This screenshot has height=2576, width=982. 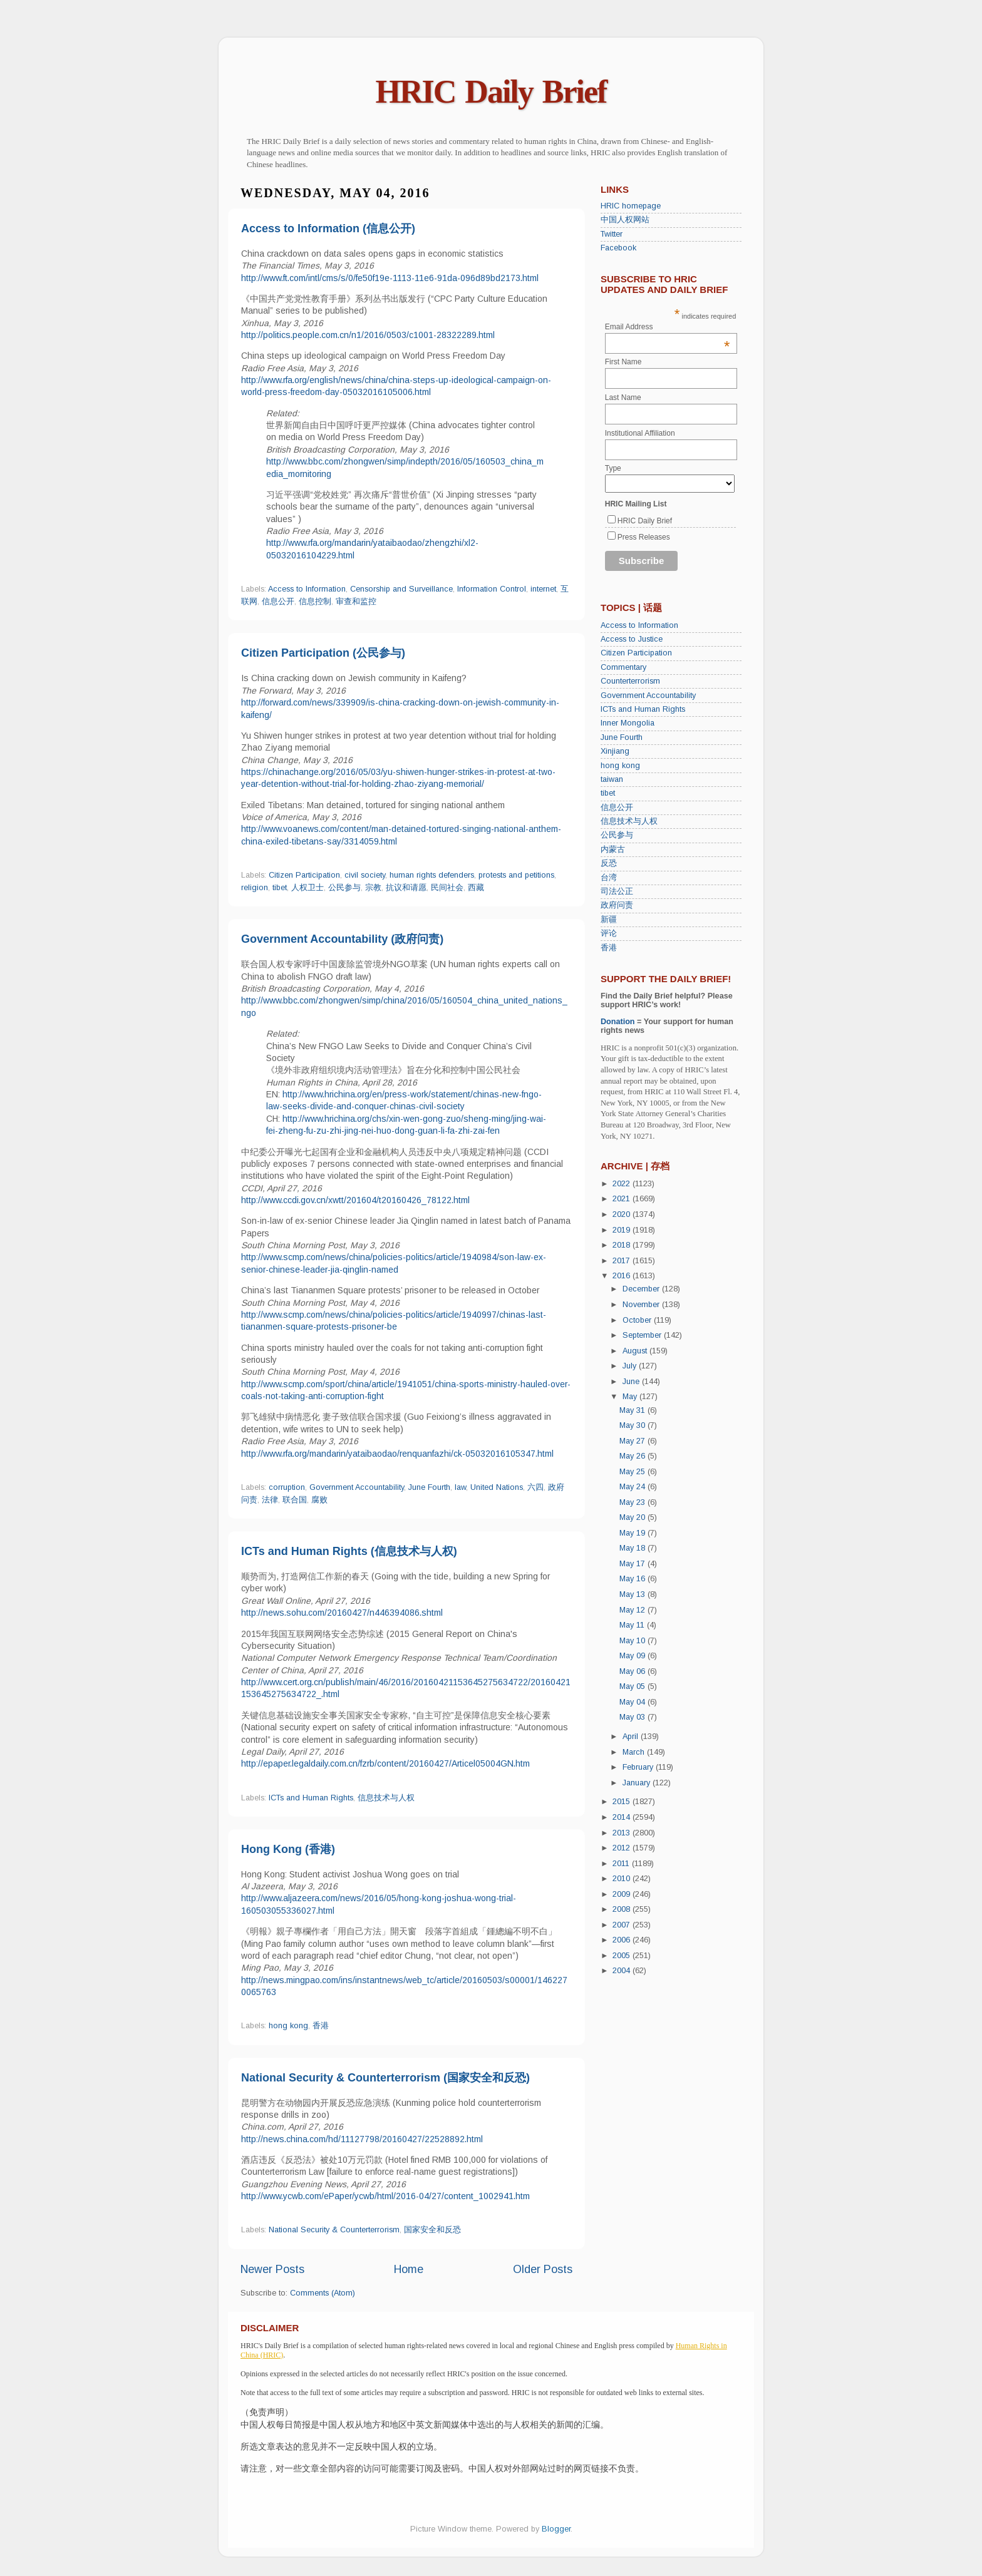 I want to click on May 04, so click(x=633, y=1702).